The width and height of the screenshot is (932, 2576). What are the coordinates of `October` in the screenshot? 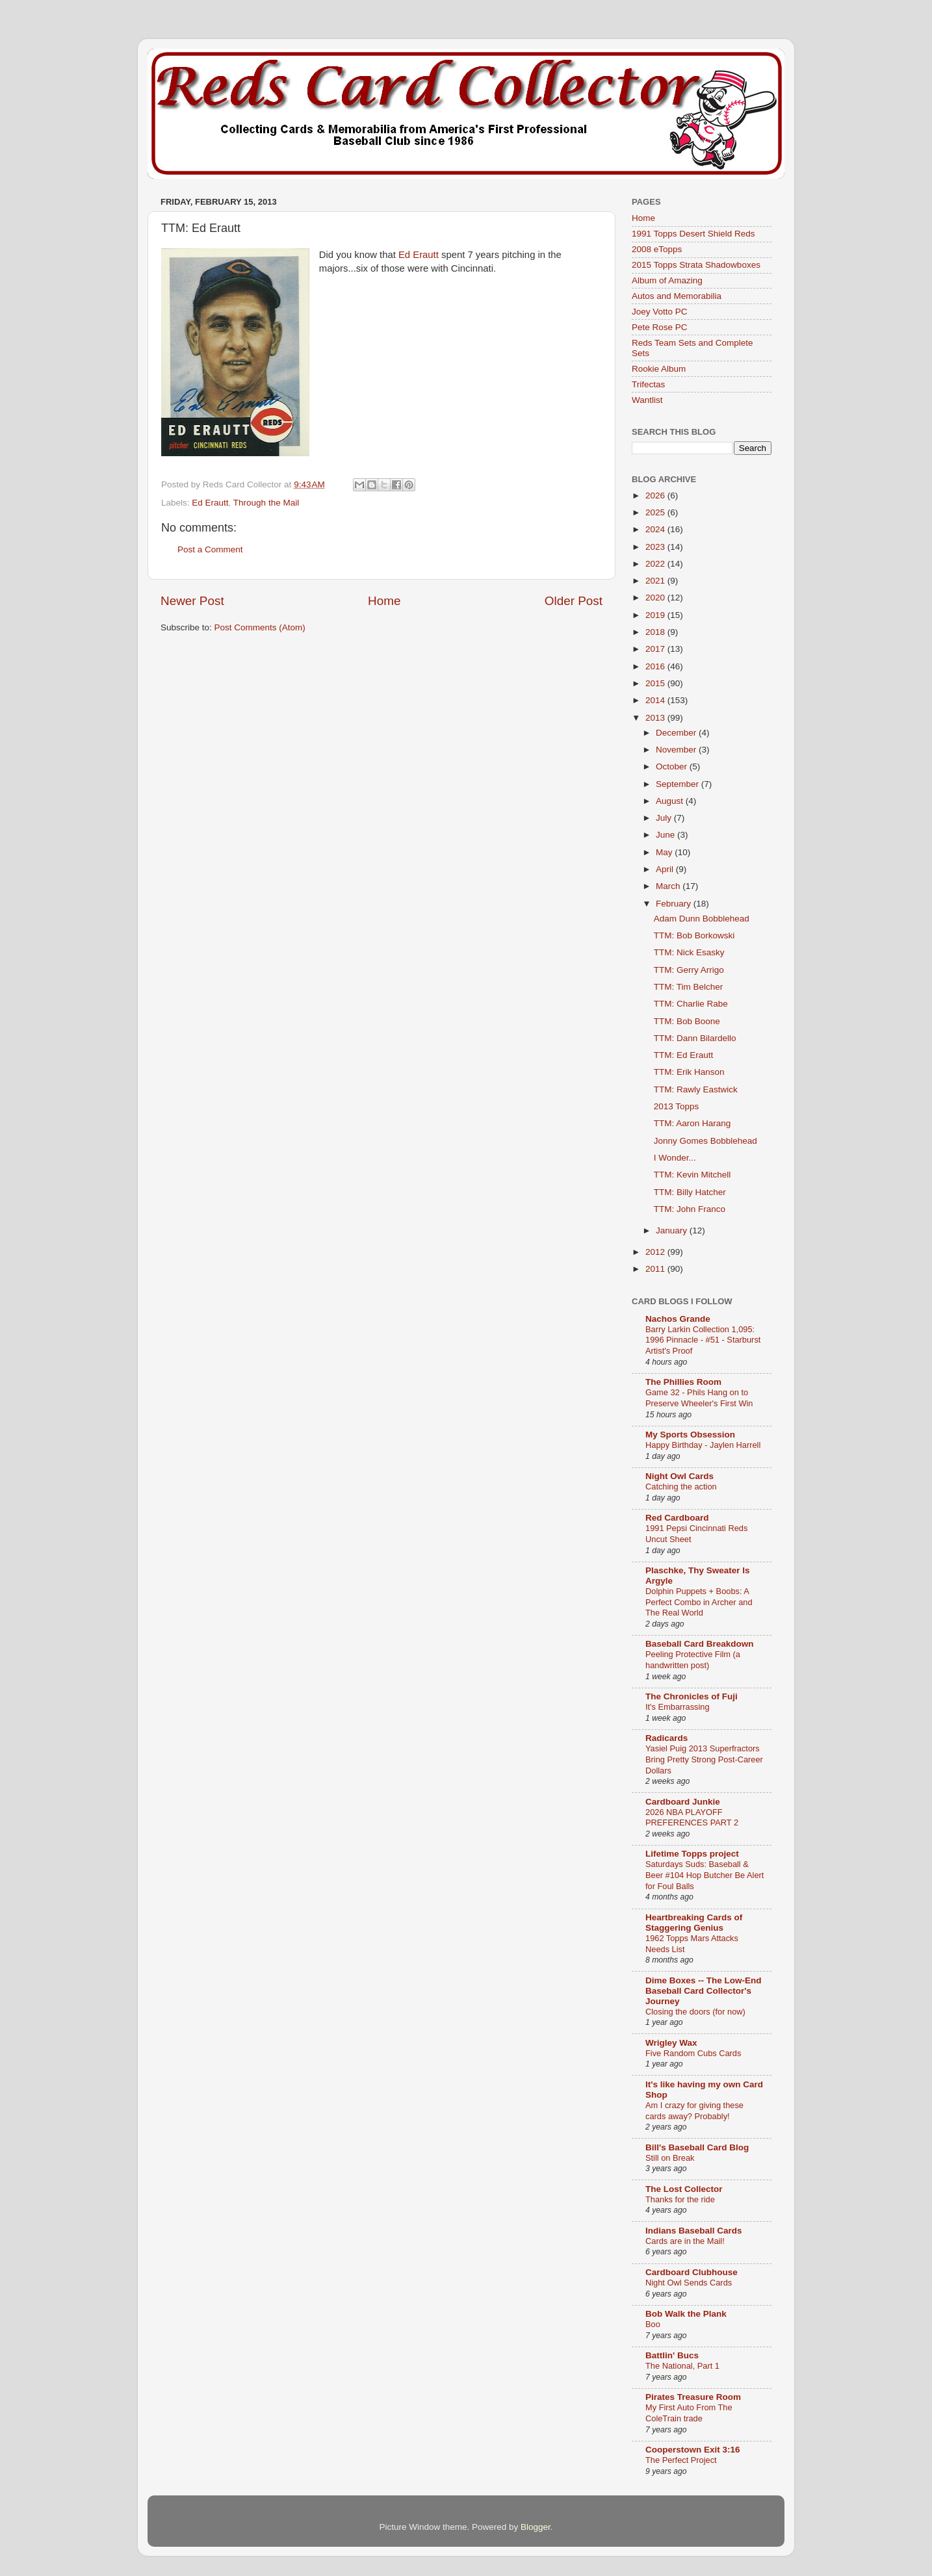 It's located at (673, 766).